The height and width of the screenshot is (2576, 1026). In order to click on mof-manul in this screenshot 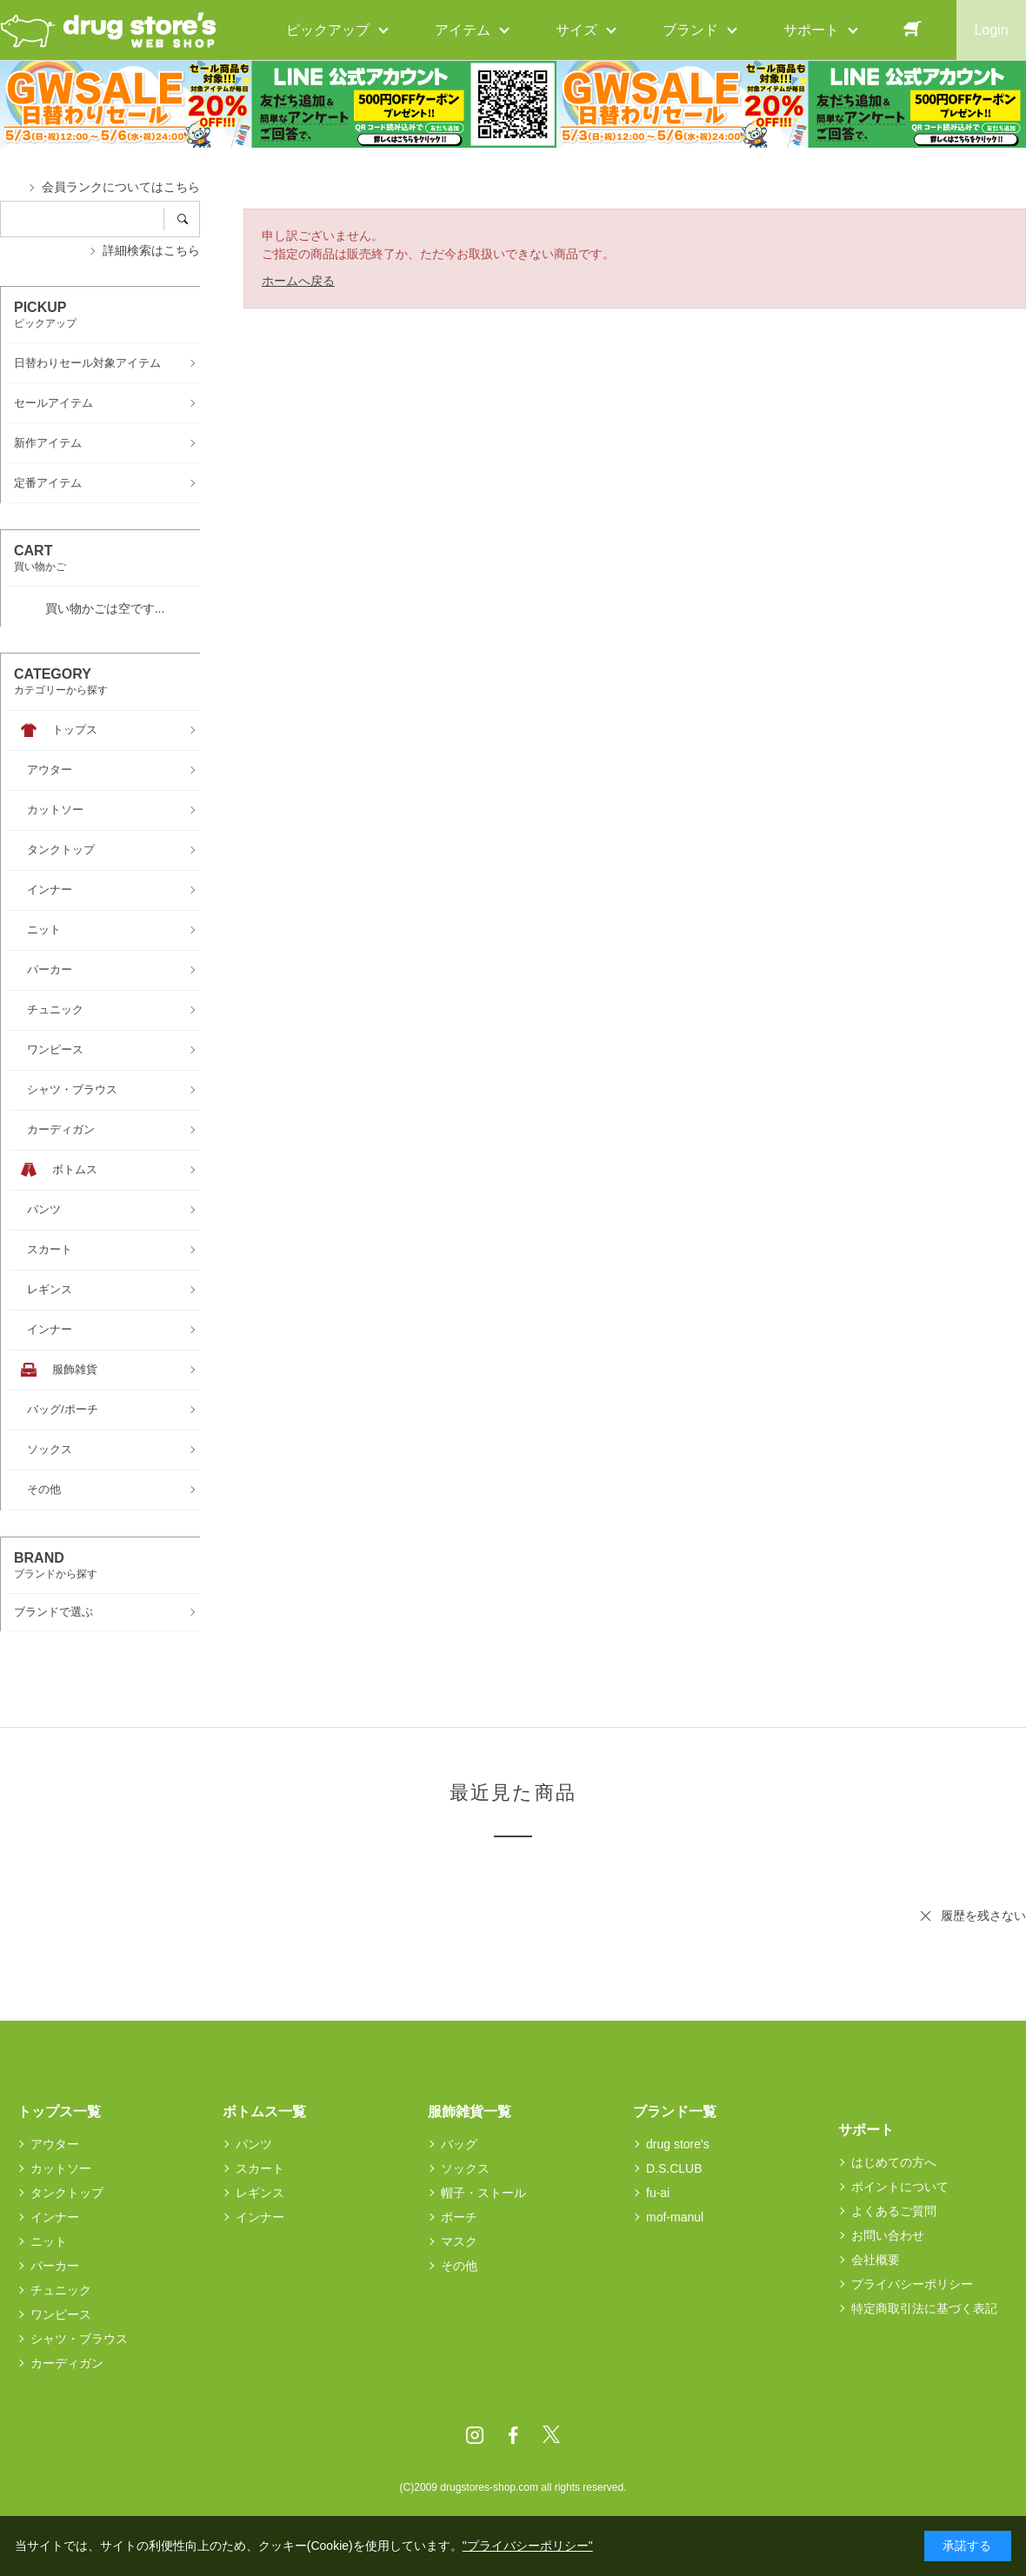, I will do `click(674, 2217)`.